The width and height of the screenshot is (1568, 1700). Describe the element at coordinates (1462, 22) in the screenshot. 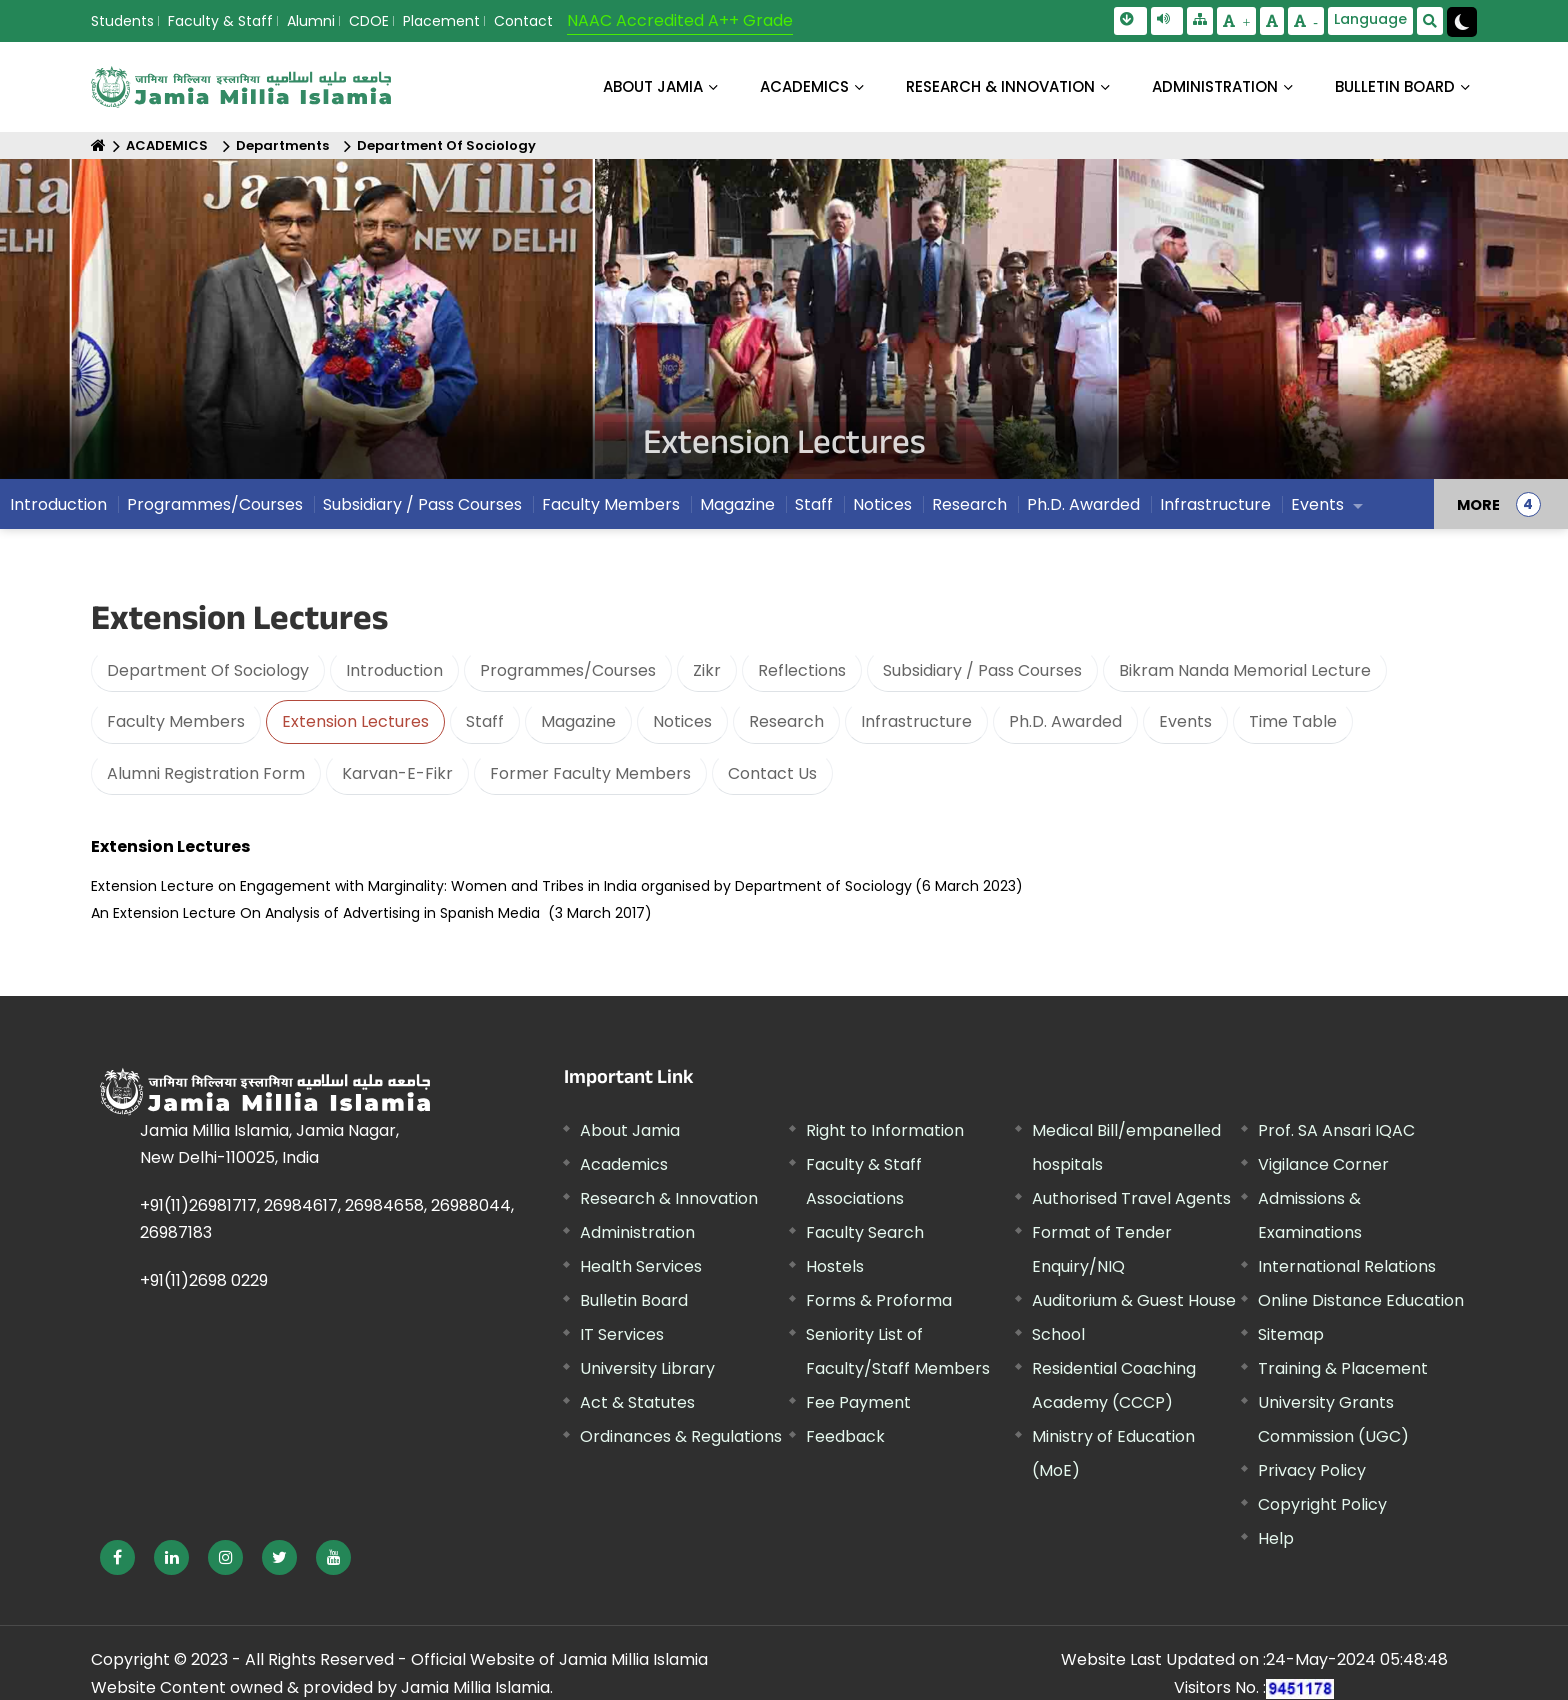

I see `[Change Theme Mode to Dark /Light]` at that location.